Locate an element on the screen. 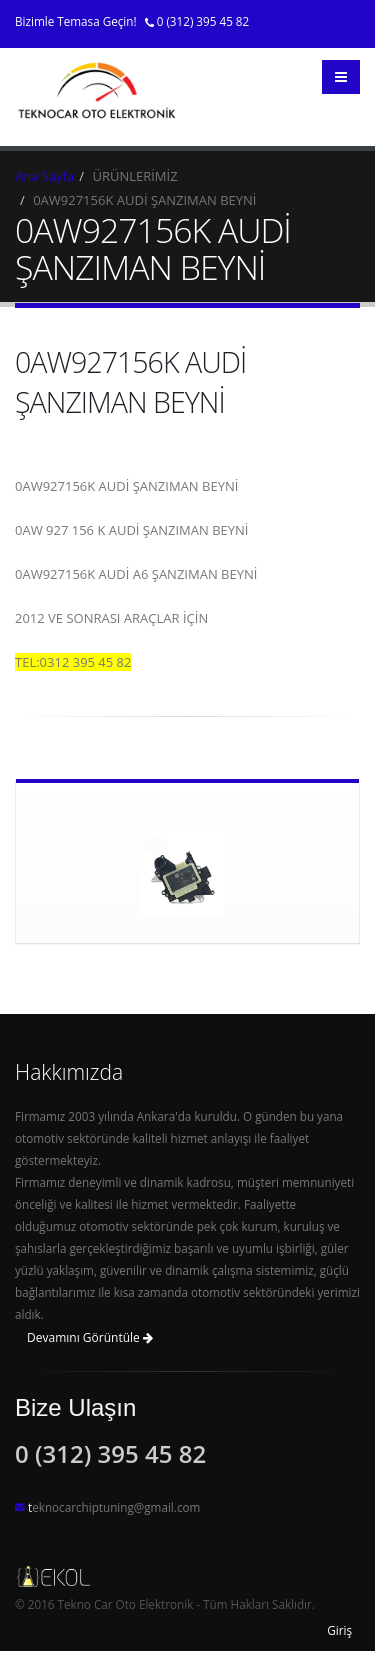  Devamını Görüntüle is located at coordinates (90, 1337).